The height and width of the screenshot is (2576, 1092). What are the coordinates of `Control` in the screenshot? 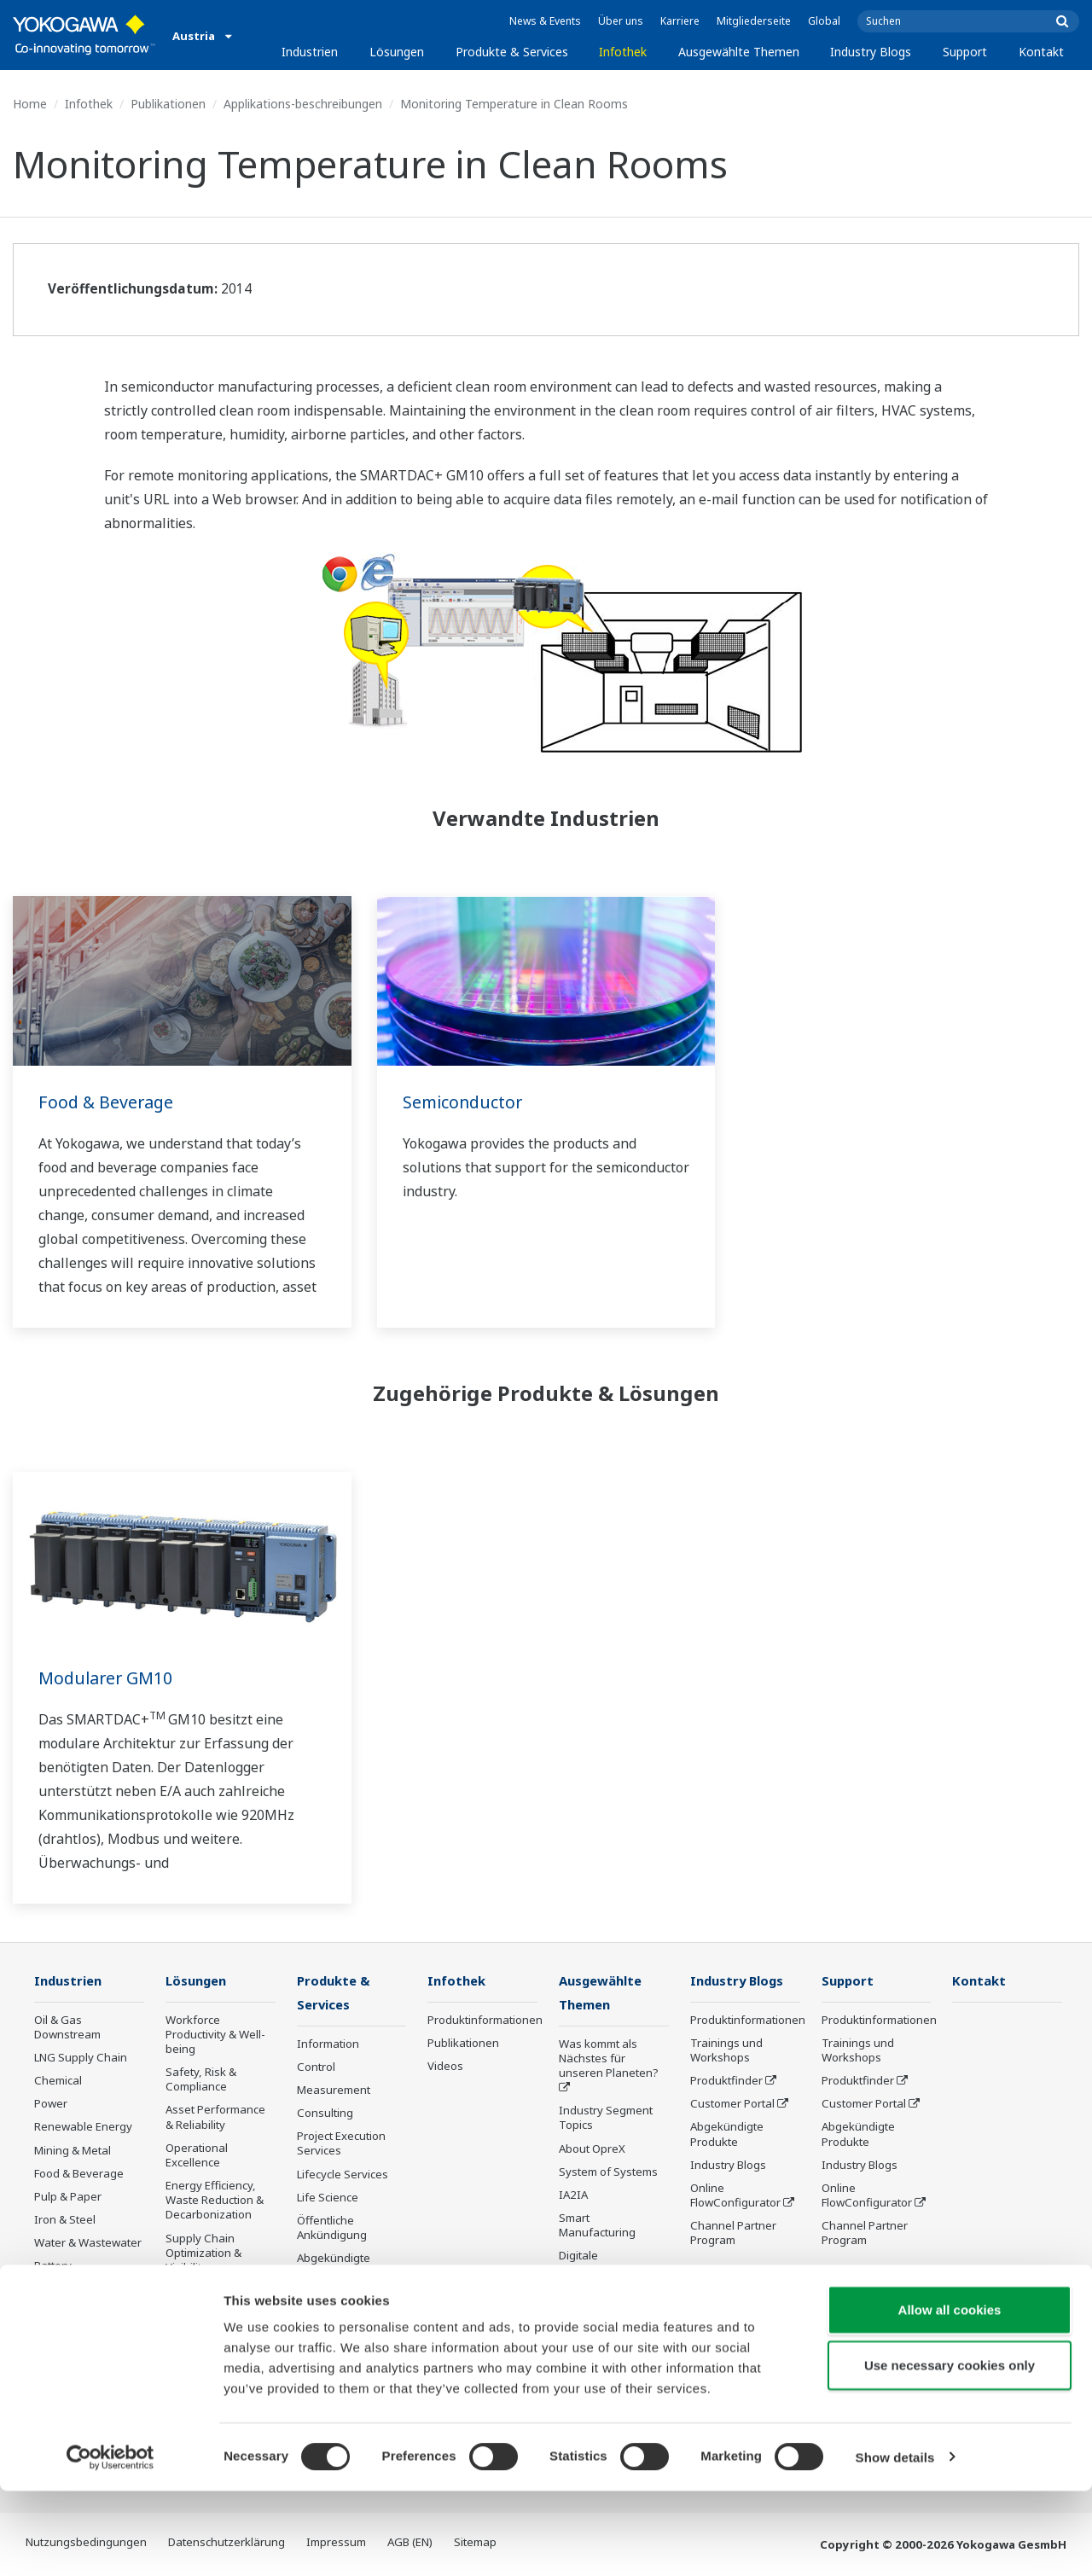 It's located at (316, 2068).